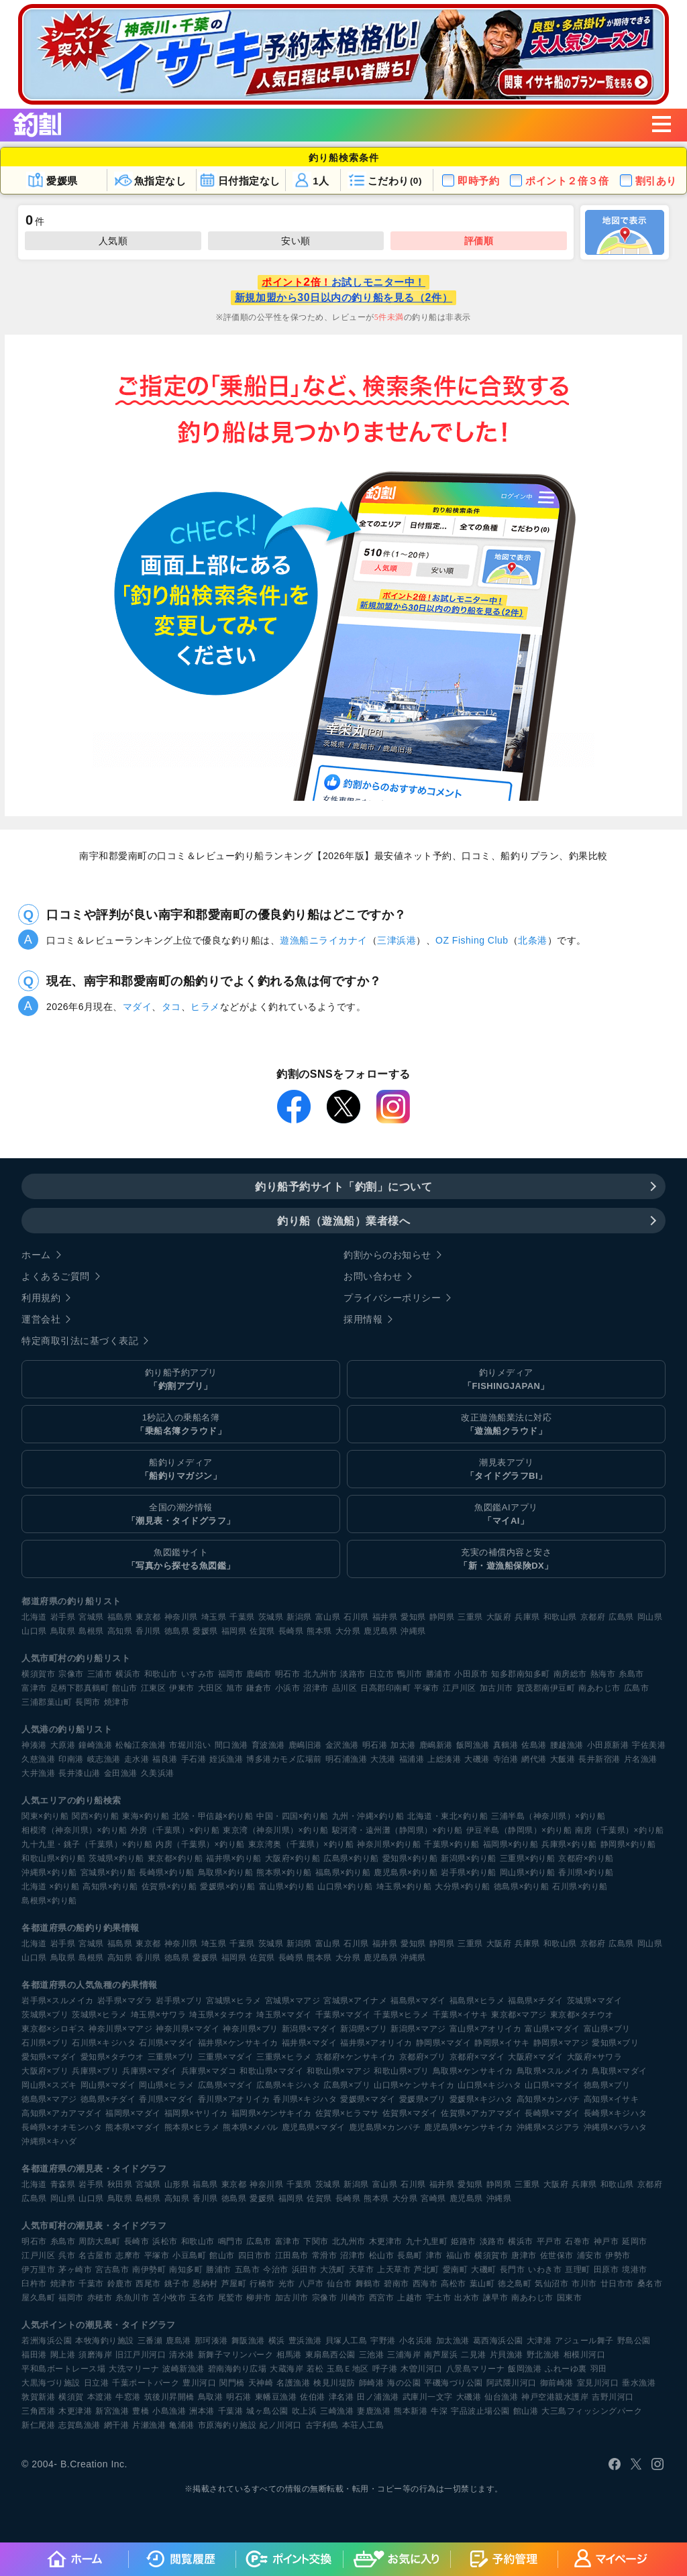 This screenshot has height=2576, width=687. What do you see at coordinates (214, 1617) in the screenshot?
I see `埼玉県` at bounding box center [214, 1617].